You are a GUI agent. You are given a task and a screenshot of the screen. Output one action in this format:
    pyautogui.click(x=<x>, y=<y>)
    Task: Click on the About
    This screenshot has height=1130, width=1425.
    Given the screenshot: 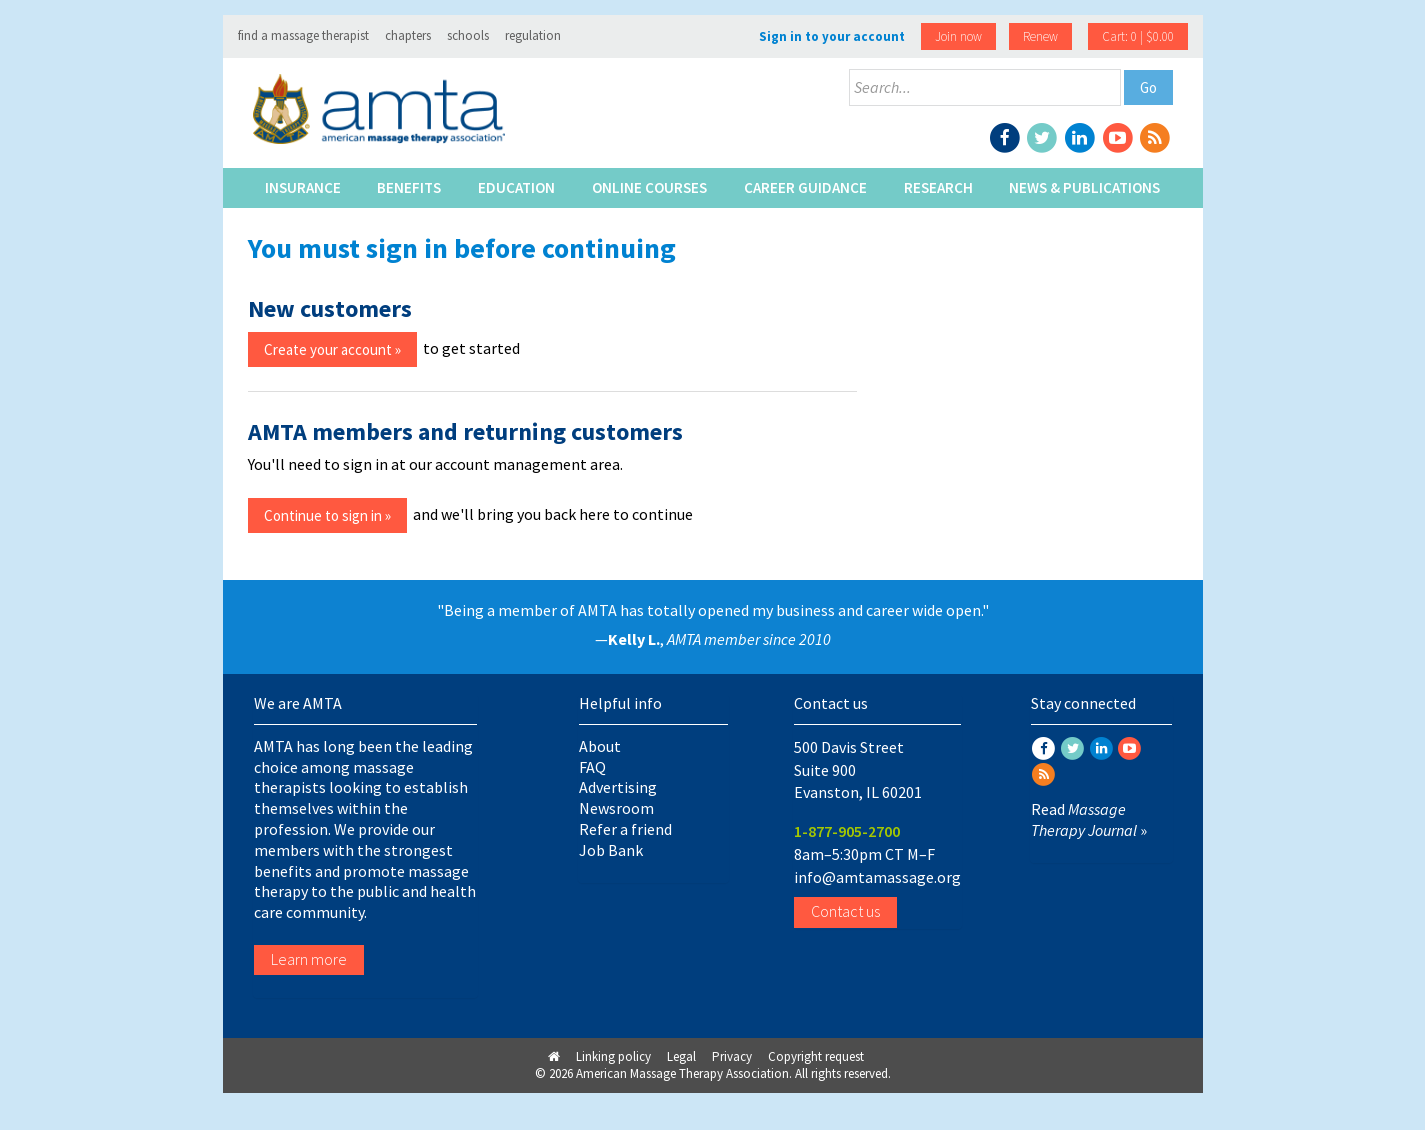 What is the action you would take?
    pyautogui.click(x=600, y=746)
    